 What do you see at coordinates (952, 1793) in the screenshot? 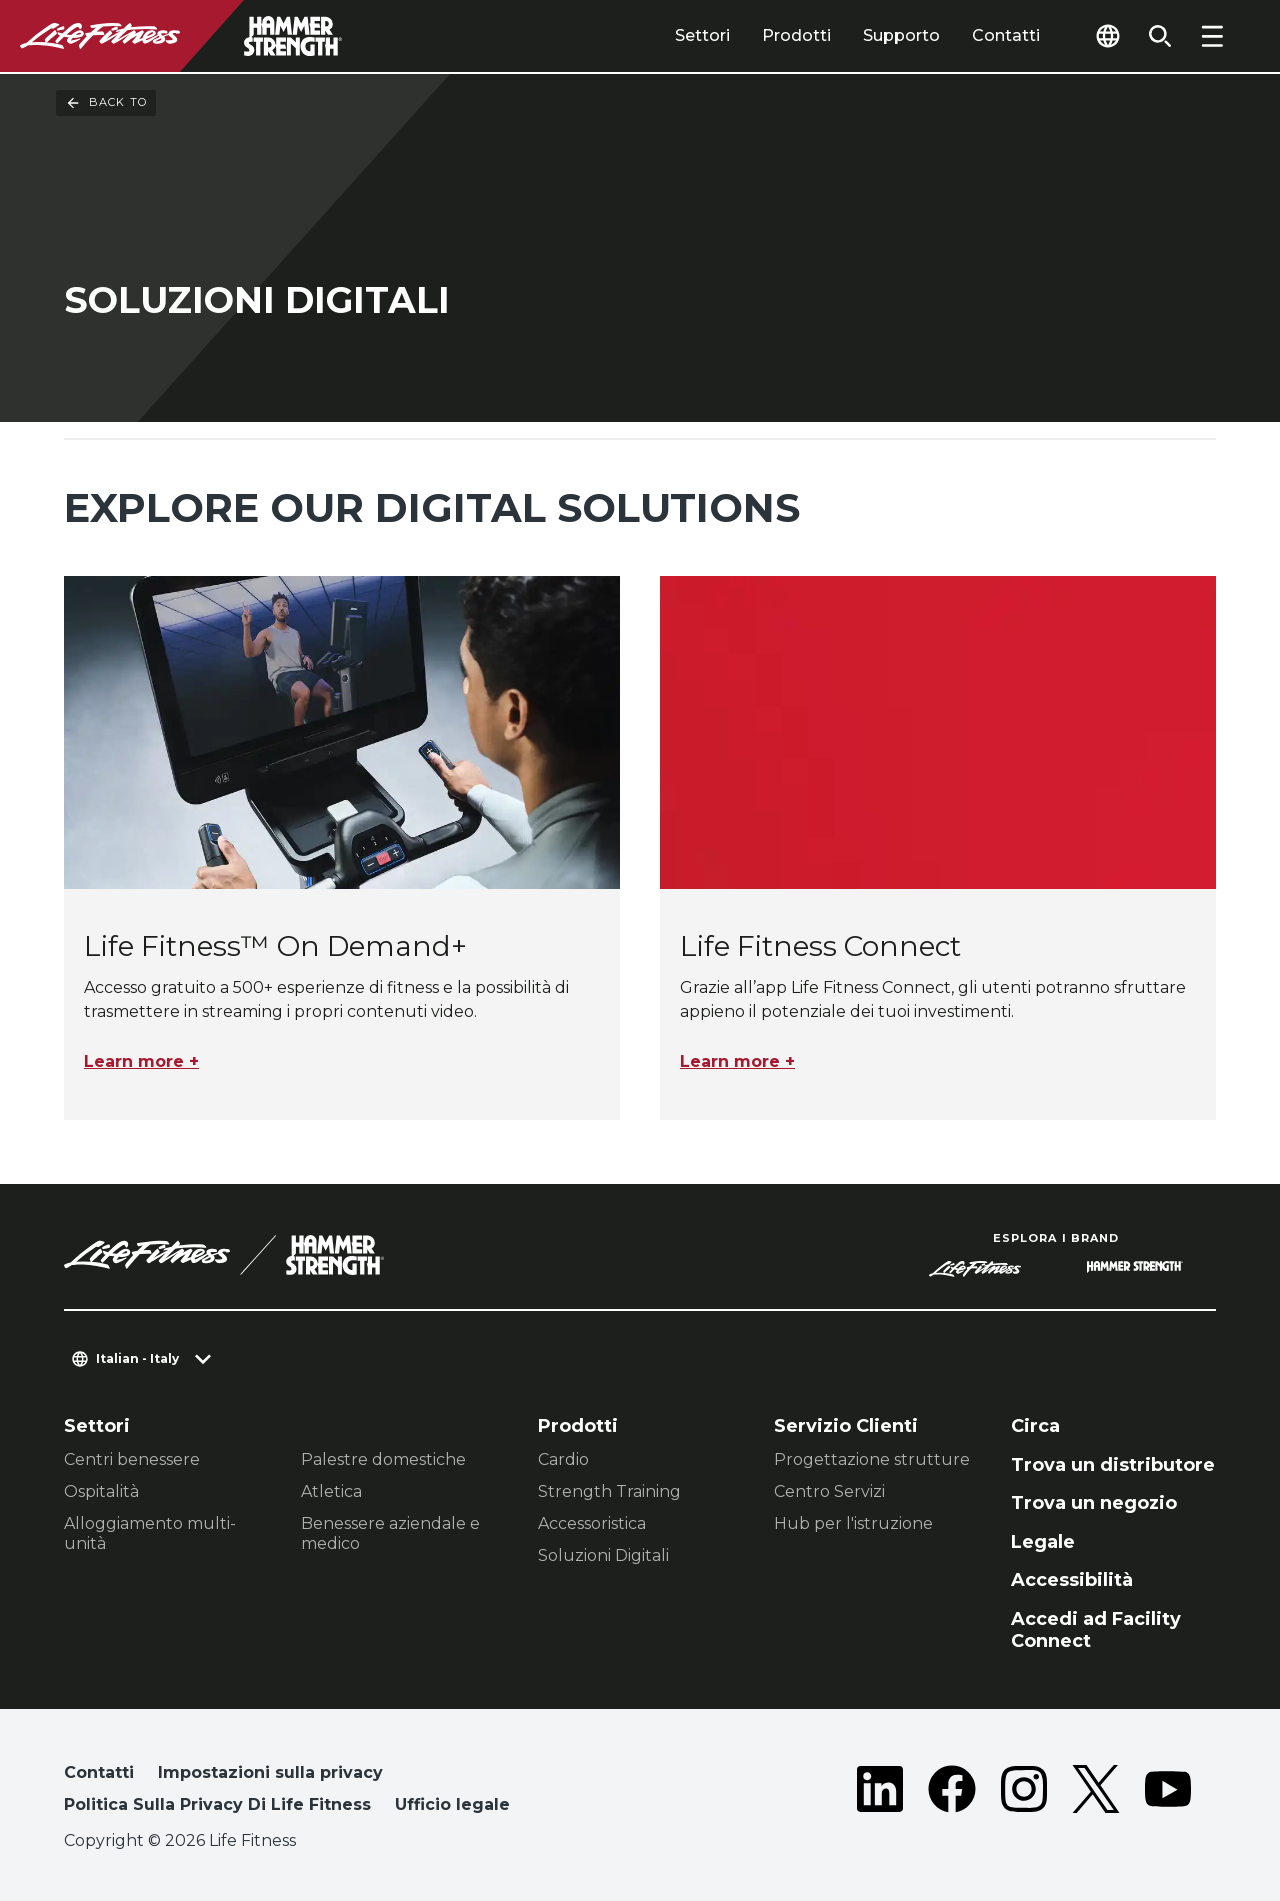
I see `[LifeFitness on Facebook]` at bounding box center [952, 1793].